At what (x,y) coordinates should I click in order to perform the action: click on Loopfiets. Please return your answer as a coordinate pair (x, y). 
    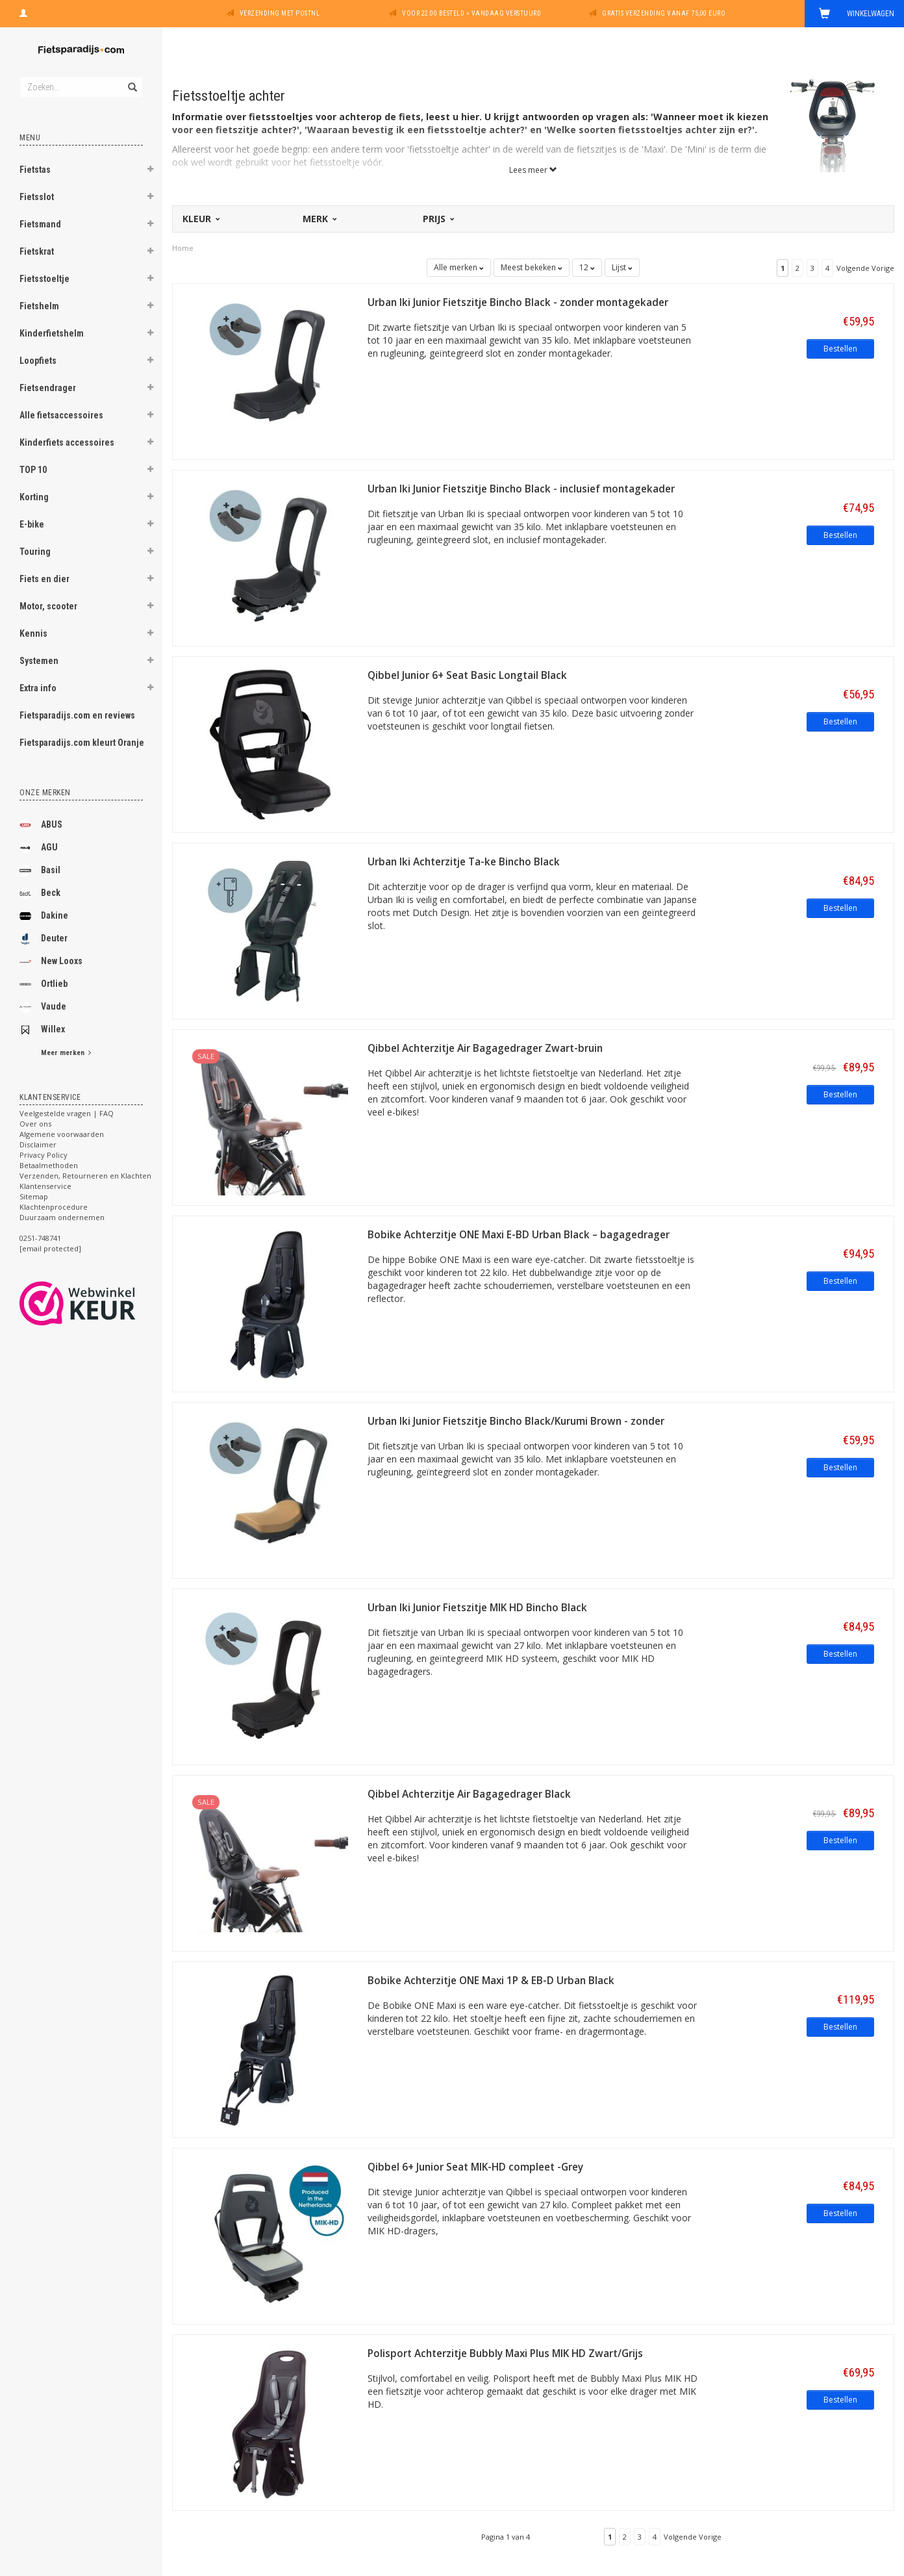
    Looking at the image, I should click on (37, 360).